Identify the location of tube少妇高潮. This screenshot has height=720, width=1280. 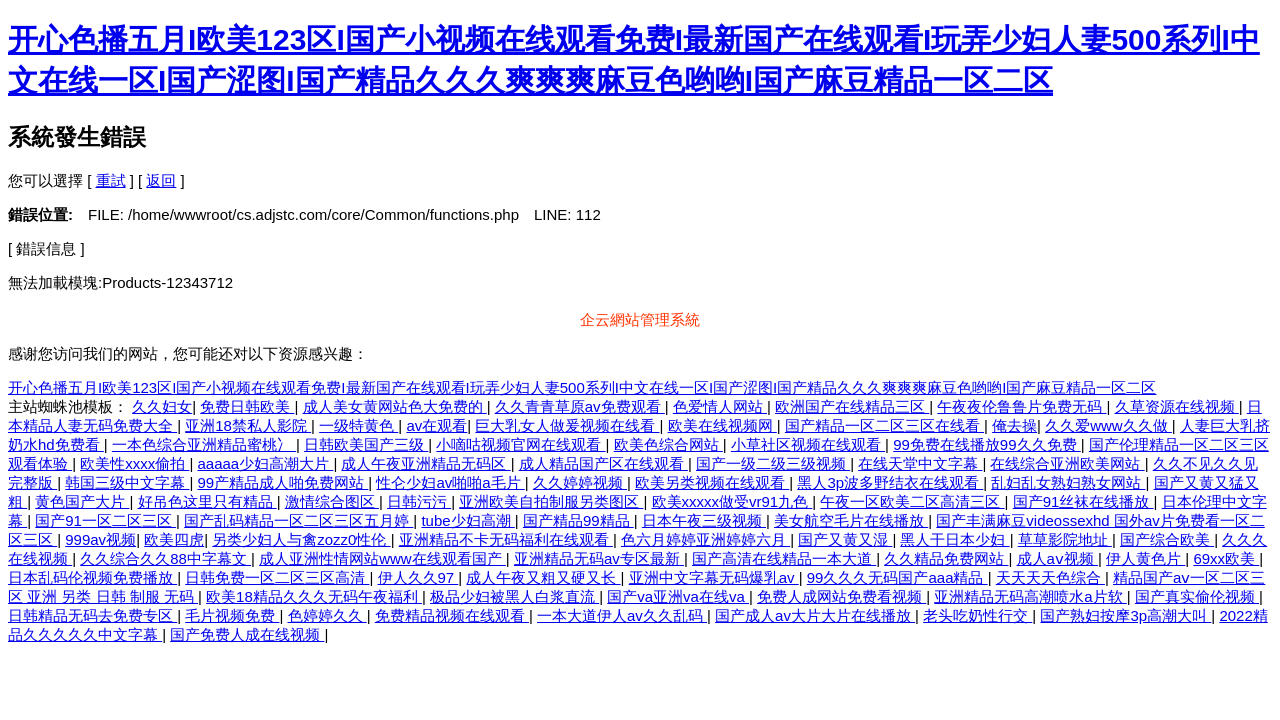
(467, 520).